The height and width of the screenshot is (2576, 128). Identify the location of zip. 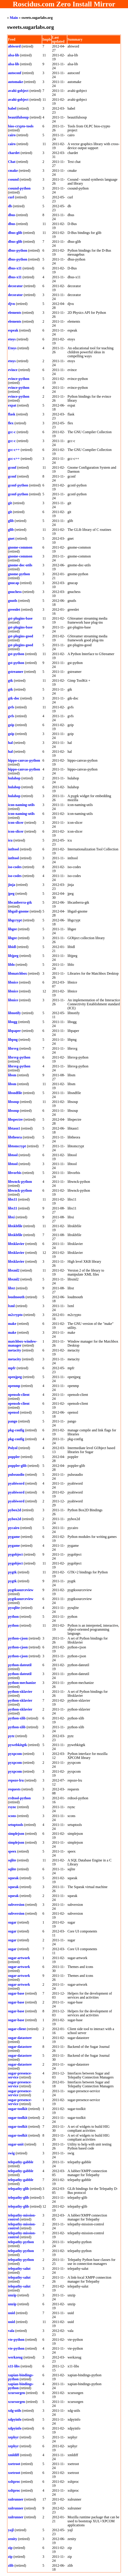
(10, 2548).